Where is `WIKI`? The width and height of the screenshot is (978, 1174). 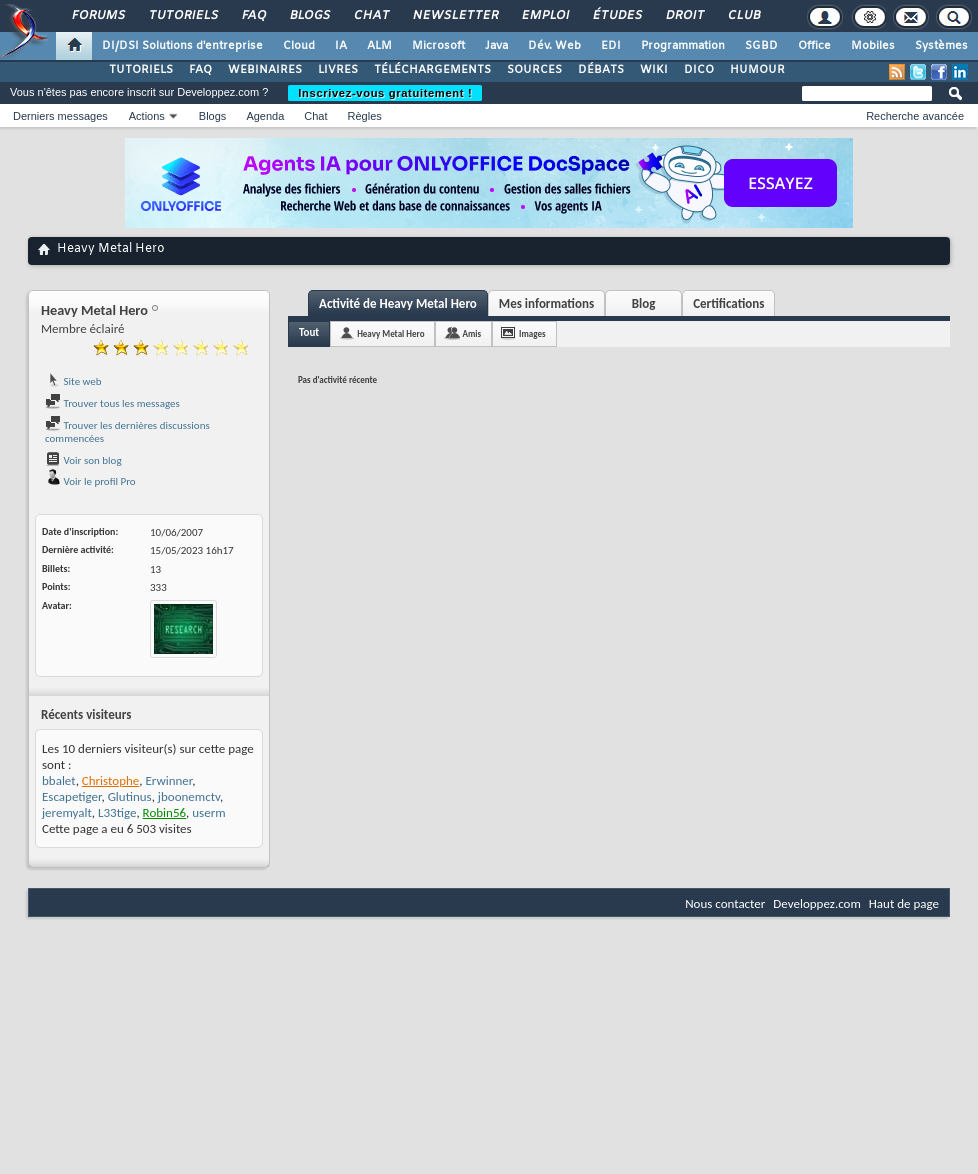 WIKI is located at coordinates (654, 70).